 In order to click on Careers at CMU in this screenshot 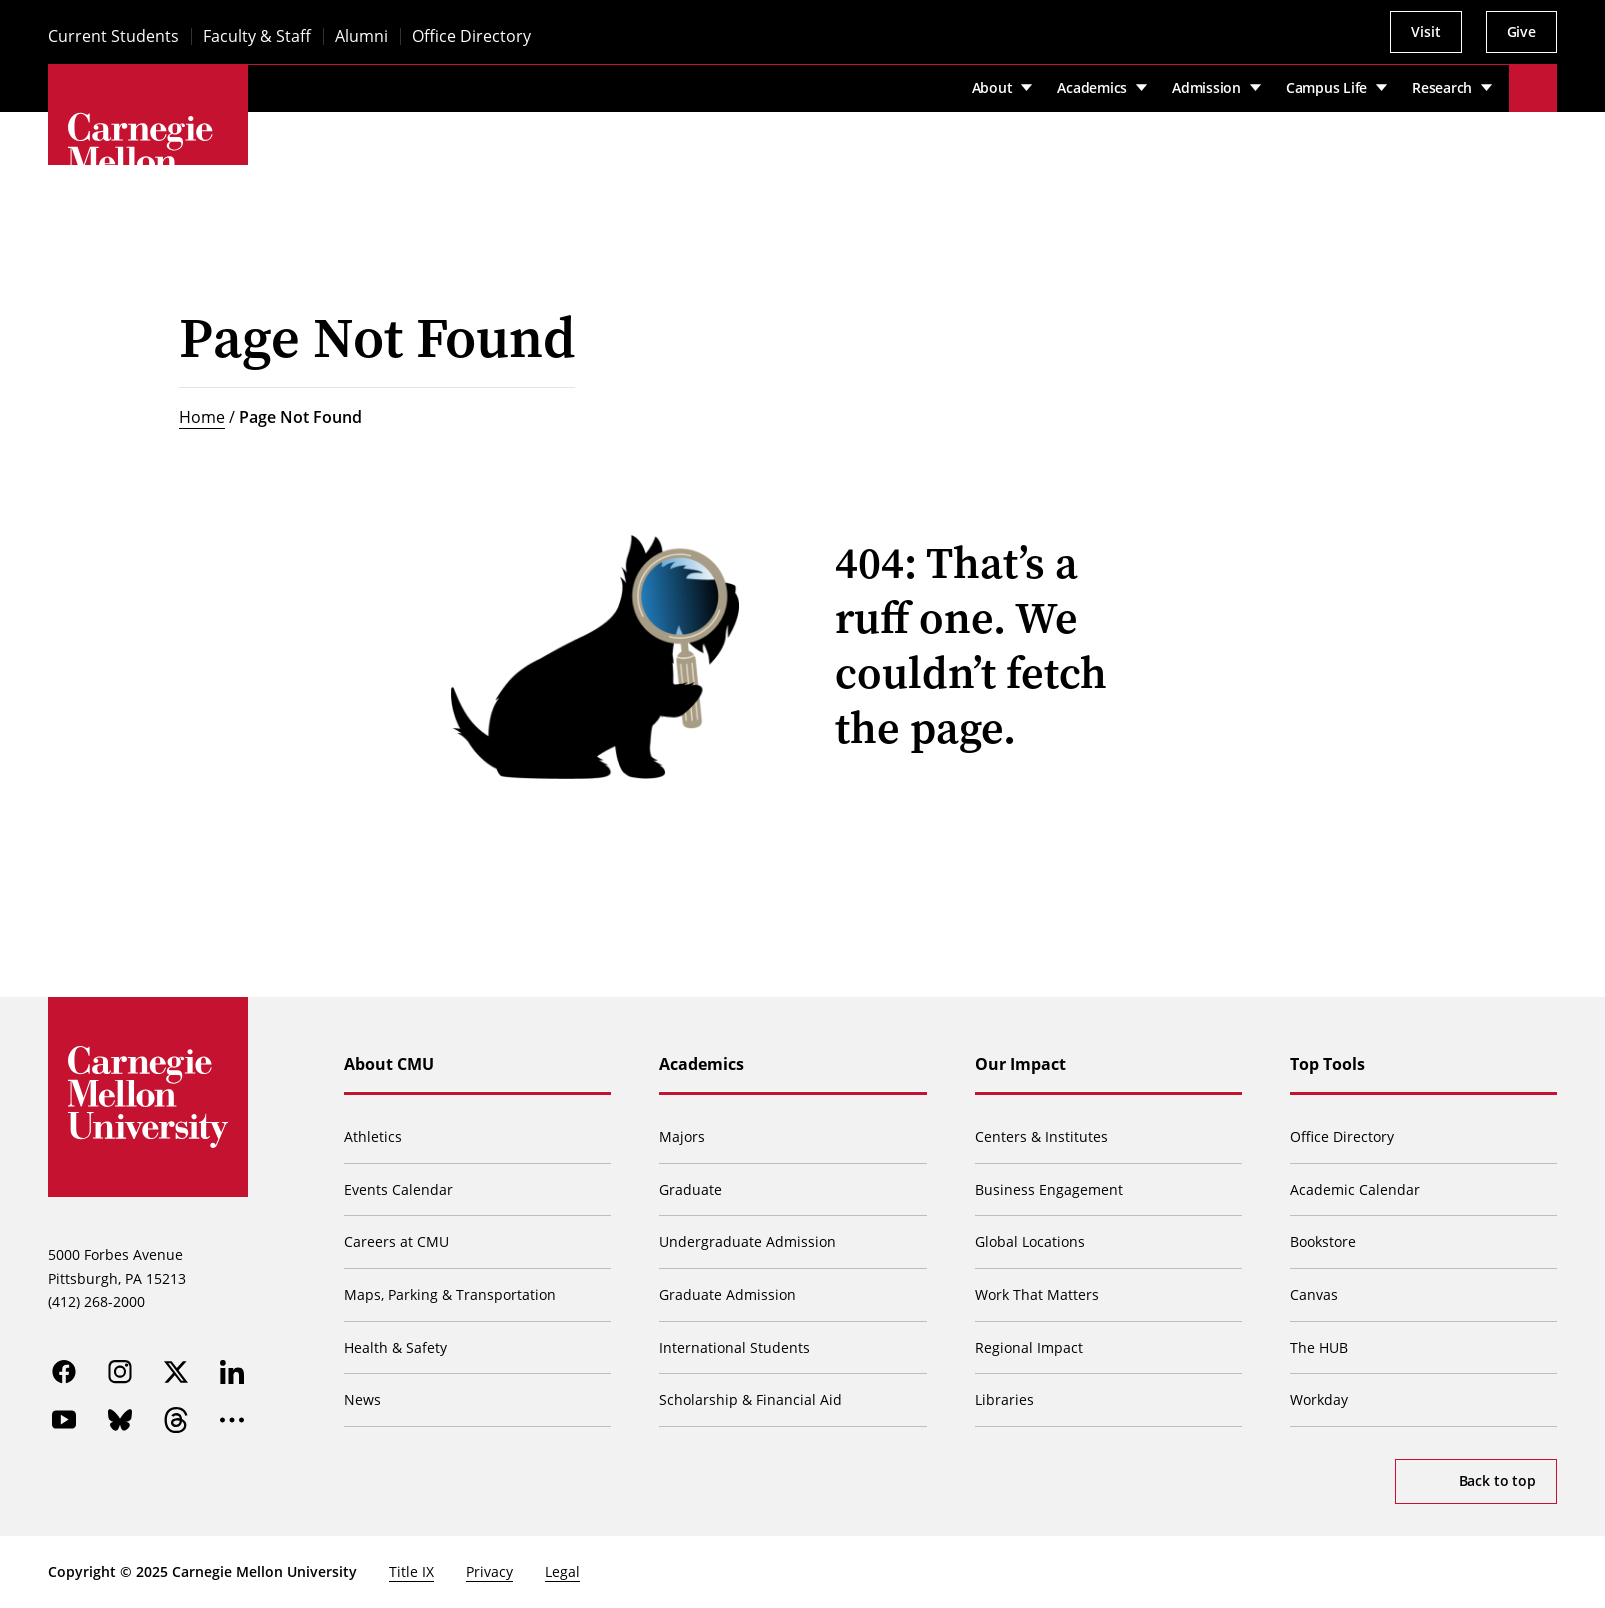, I will do `click(396, 1241)`.